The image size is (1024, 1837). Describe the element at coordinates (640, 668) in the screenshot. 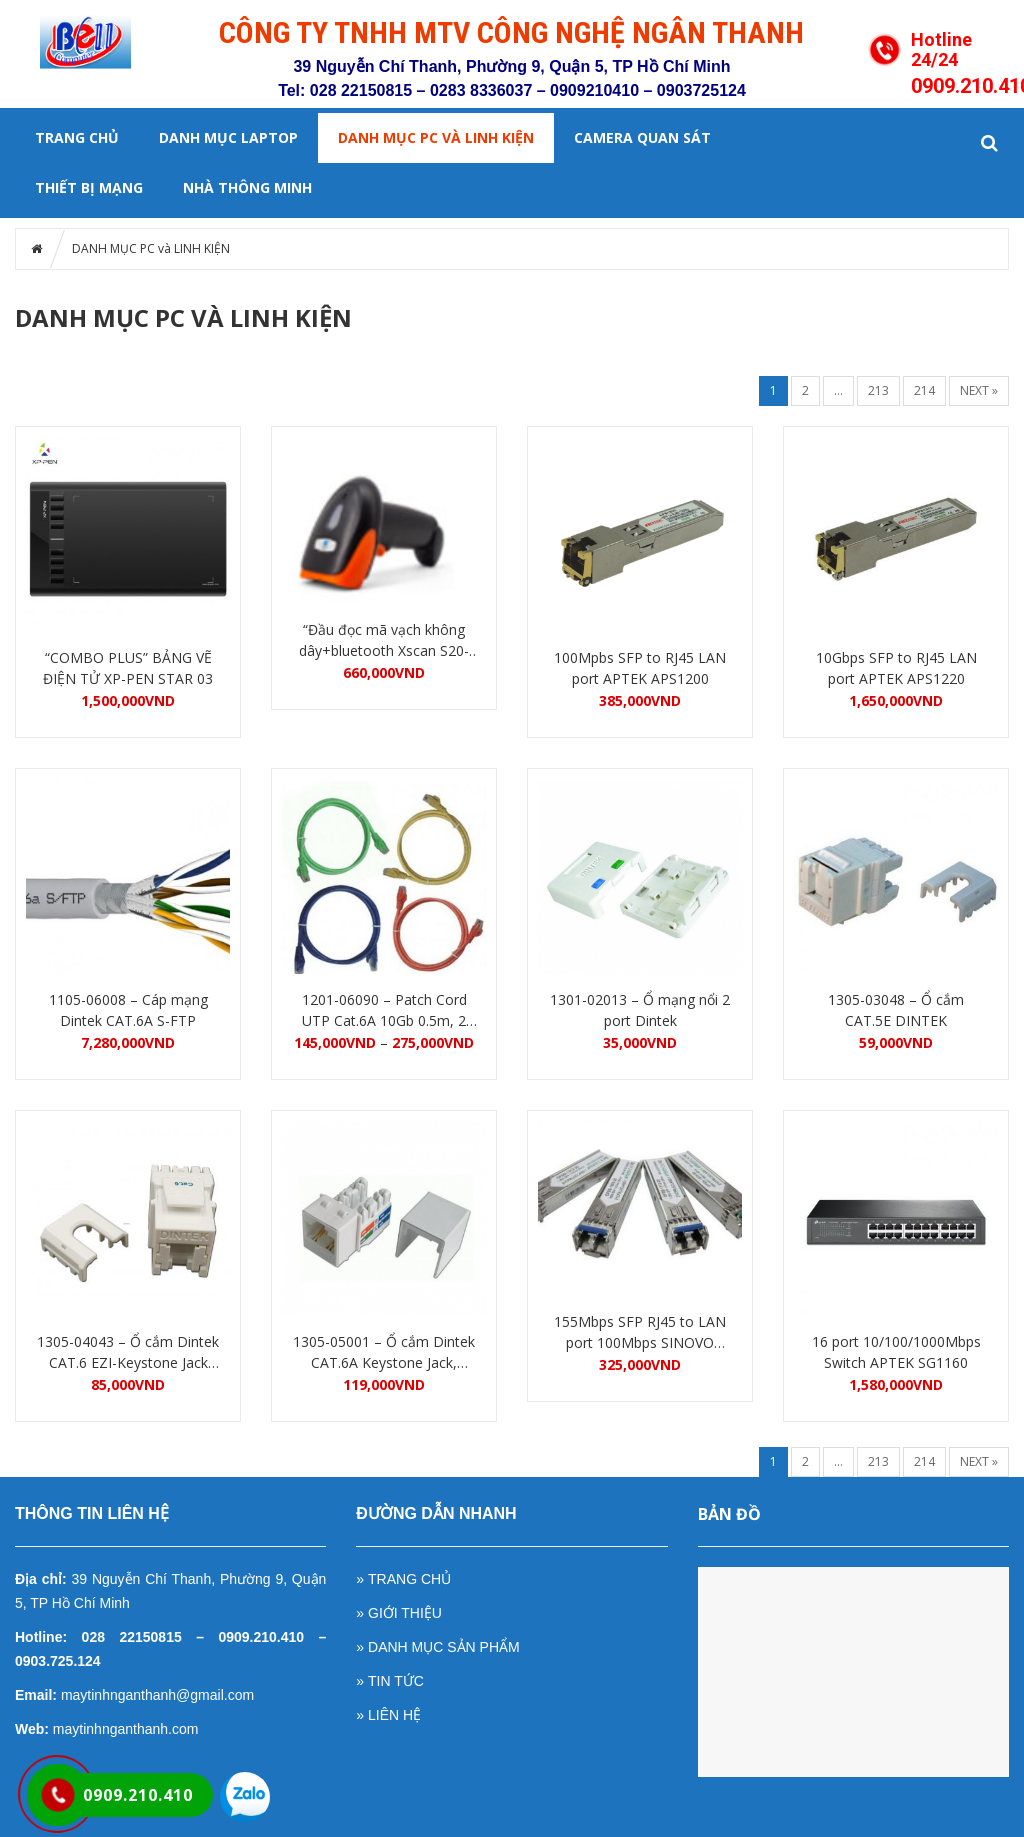

I see `100Mpbs SFP to RJ45 LAN port APTEK APS1200` at that location.